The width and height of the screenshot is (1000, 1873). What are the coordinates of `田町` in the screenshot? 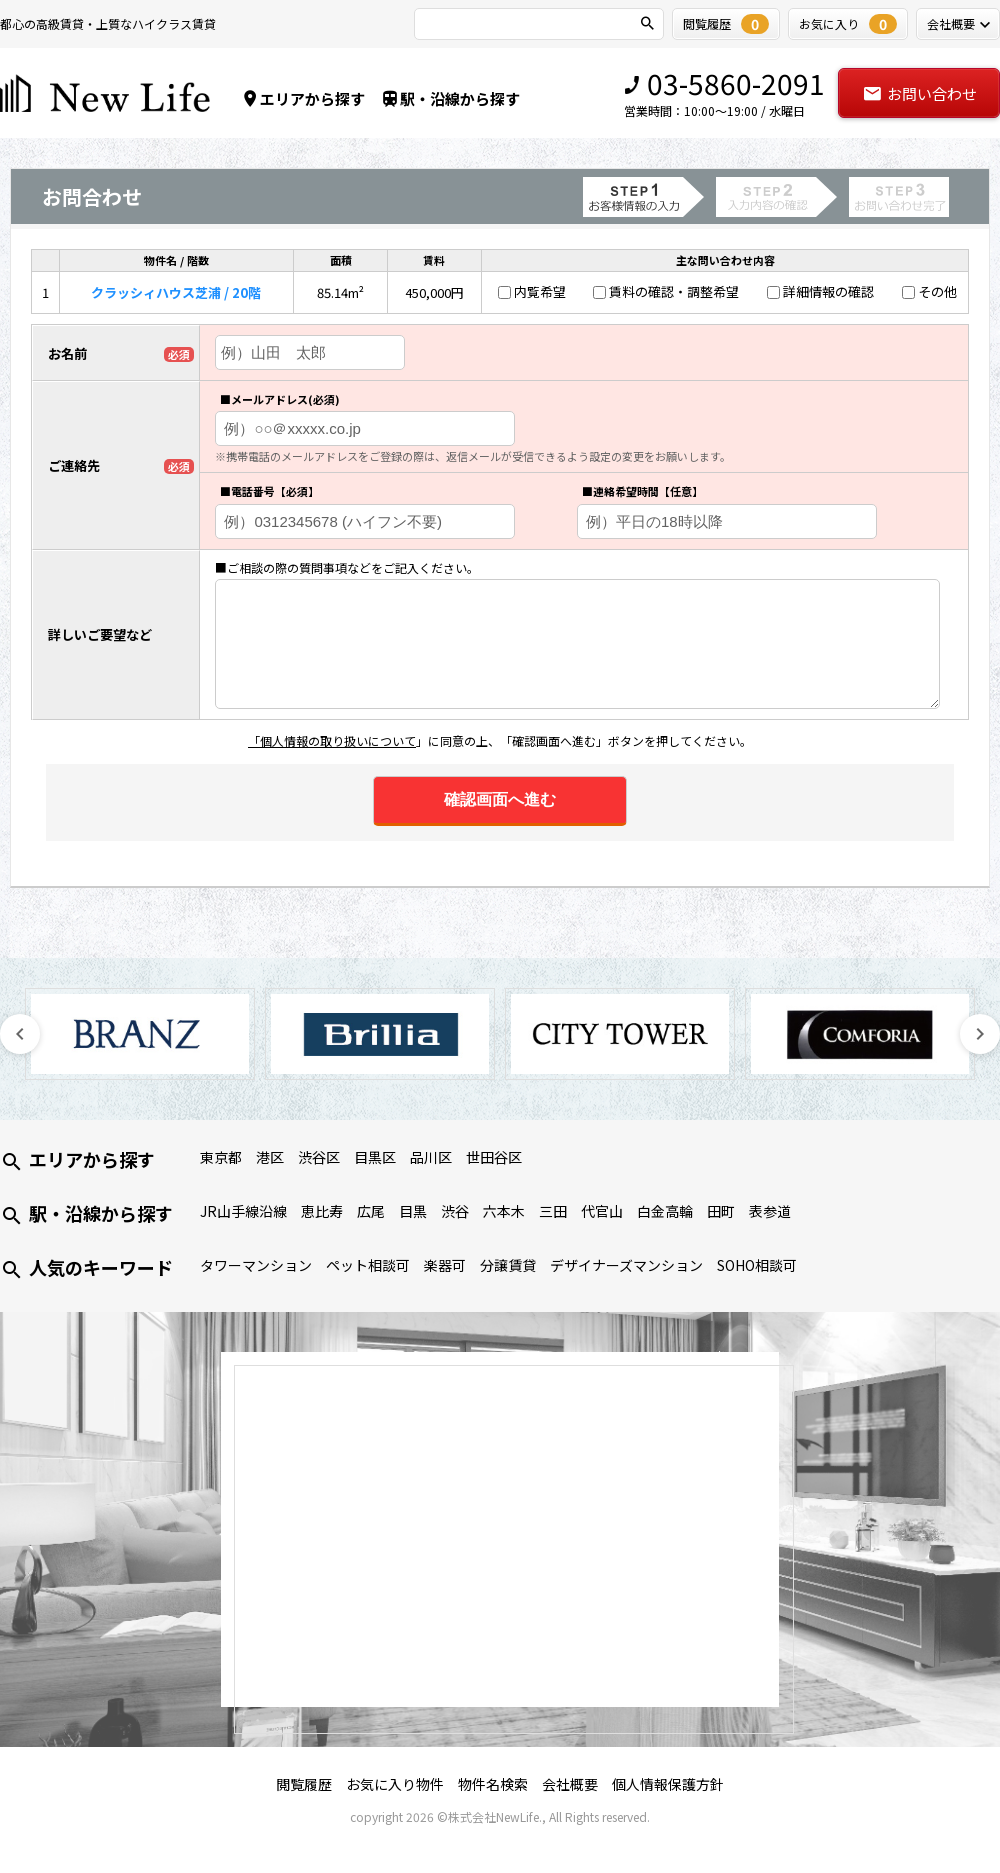 It's located at (721, 1211).